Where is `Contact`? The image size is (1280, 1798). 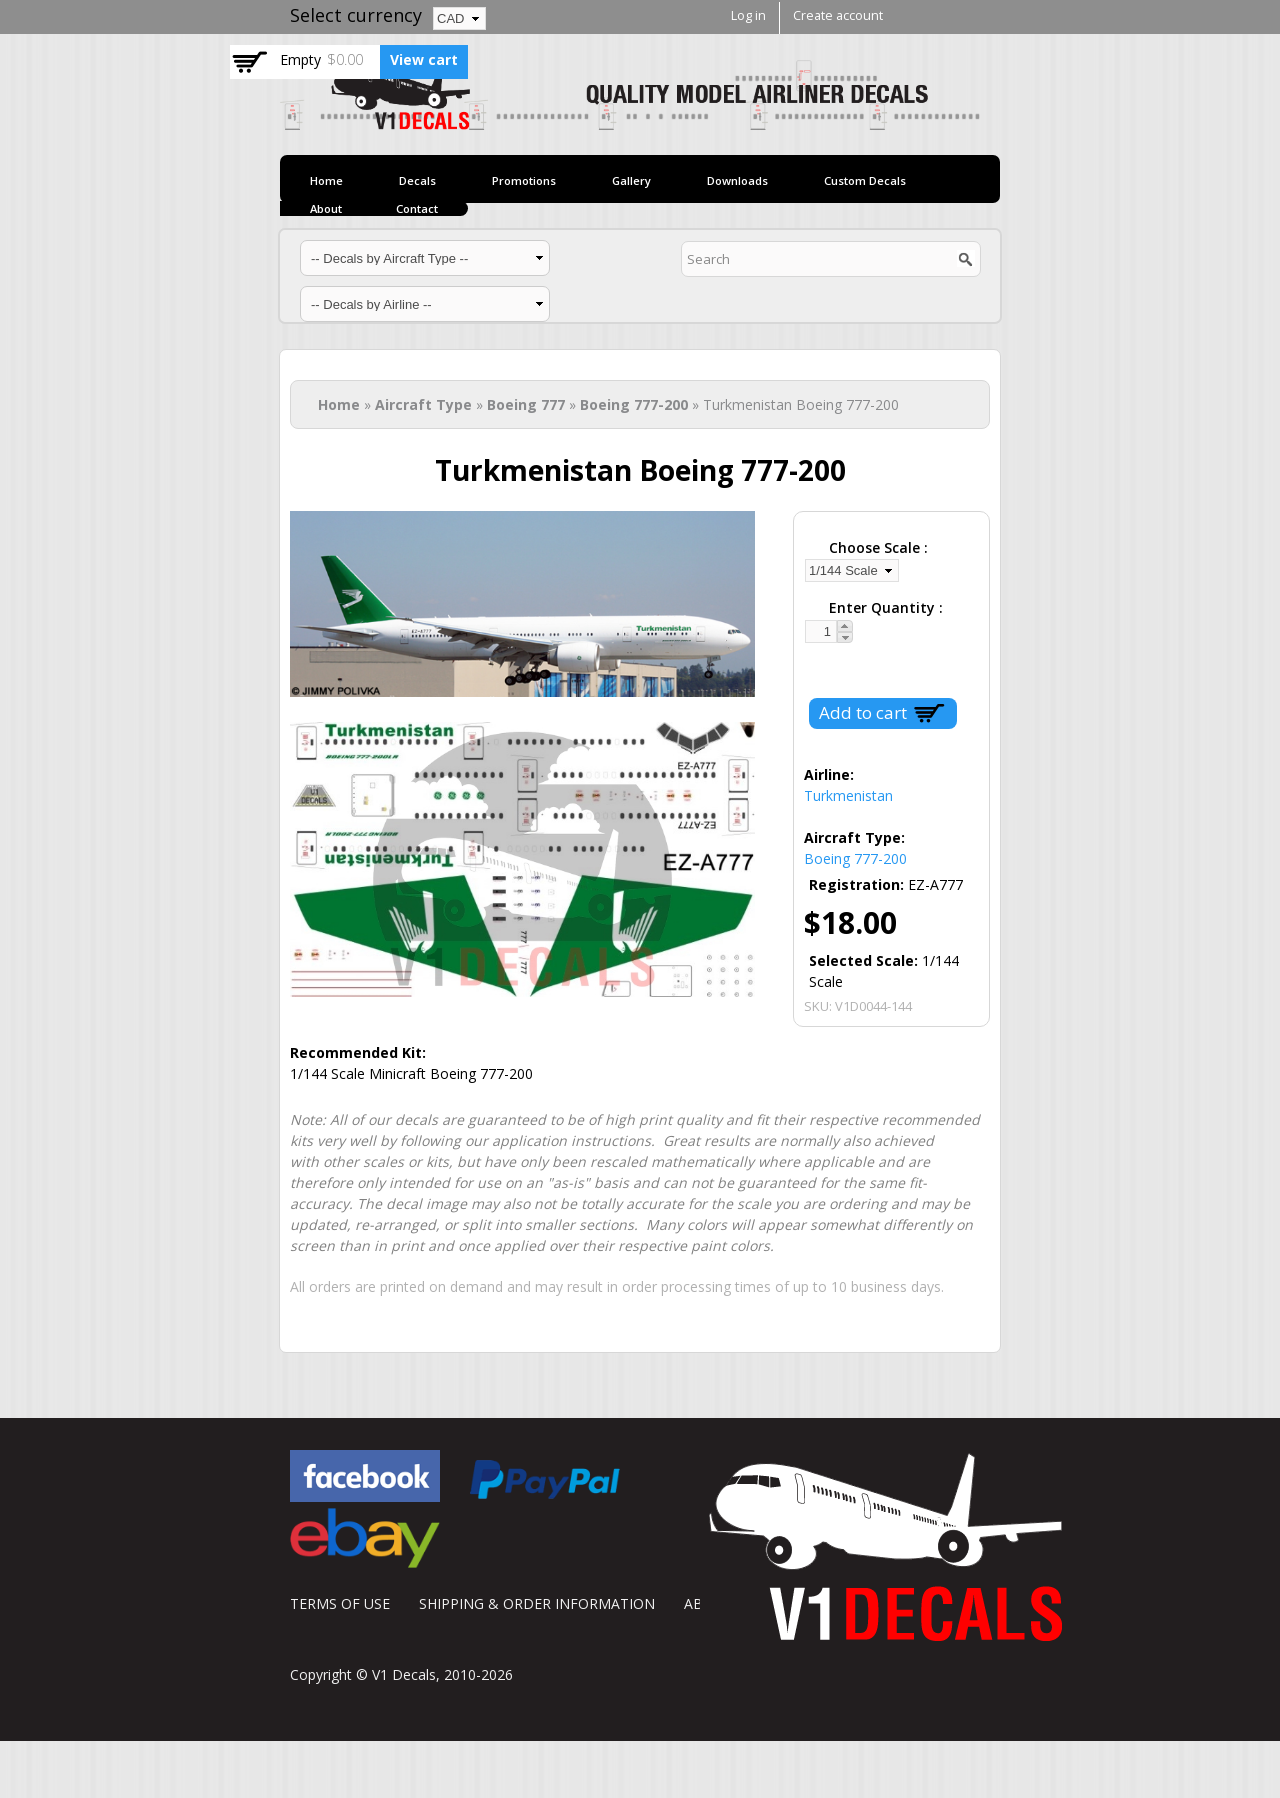
Contact is located at coordinates (417, 208).